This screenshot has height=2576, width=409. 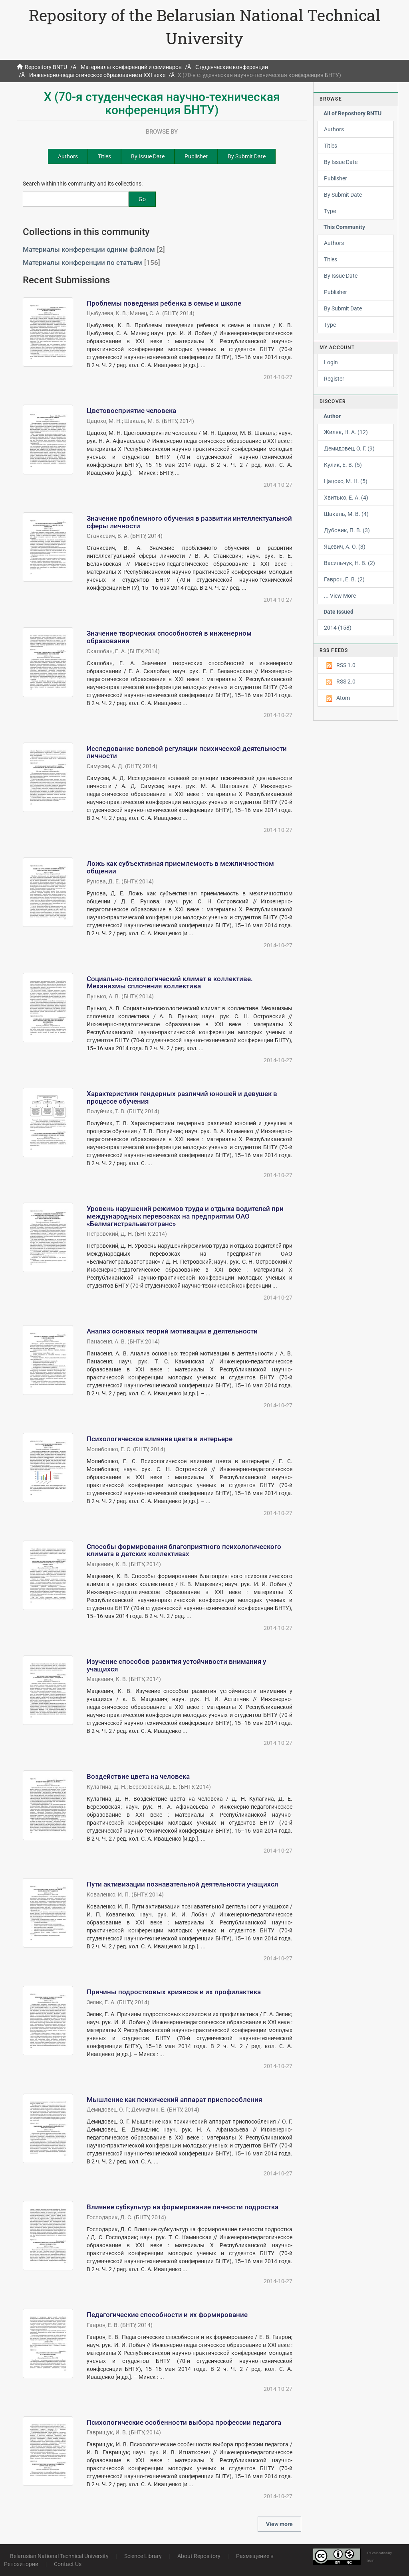 I want to click on Contact Us, so click(x=67, y=2564).